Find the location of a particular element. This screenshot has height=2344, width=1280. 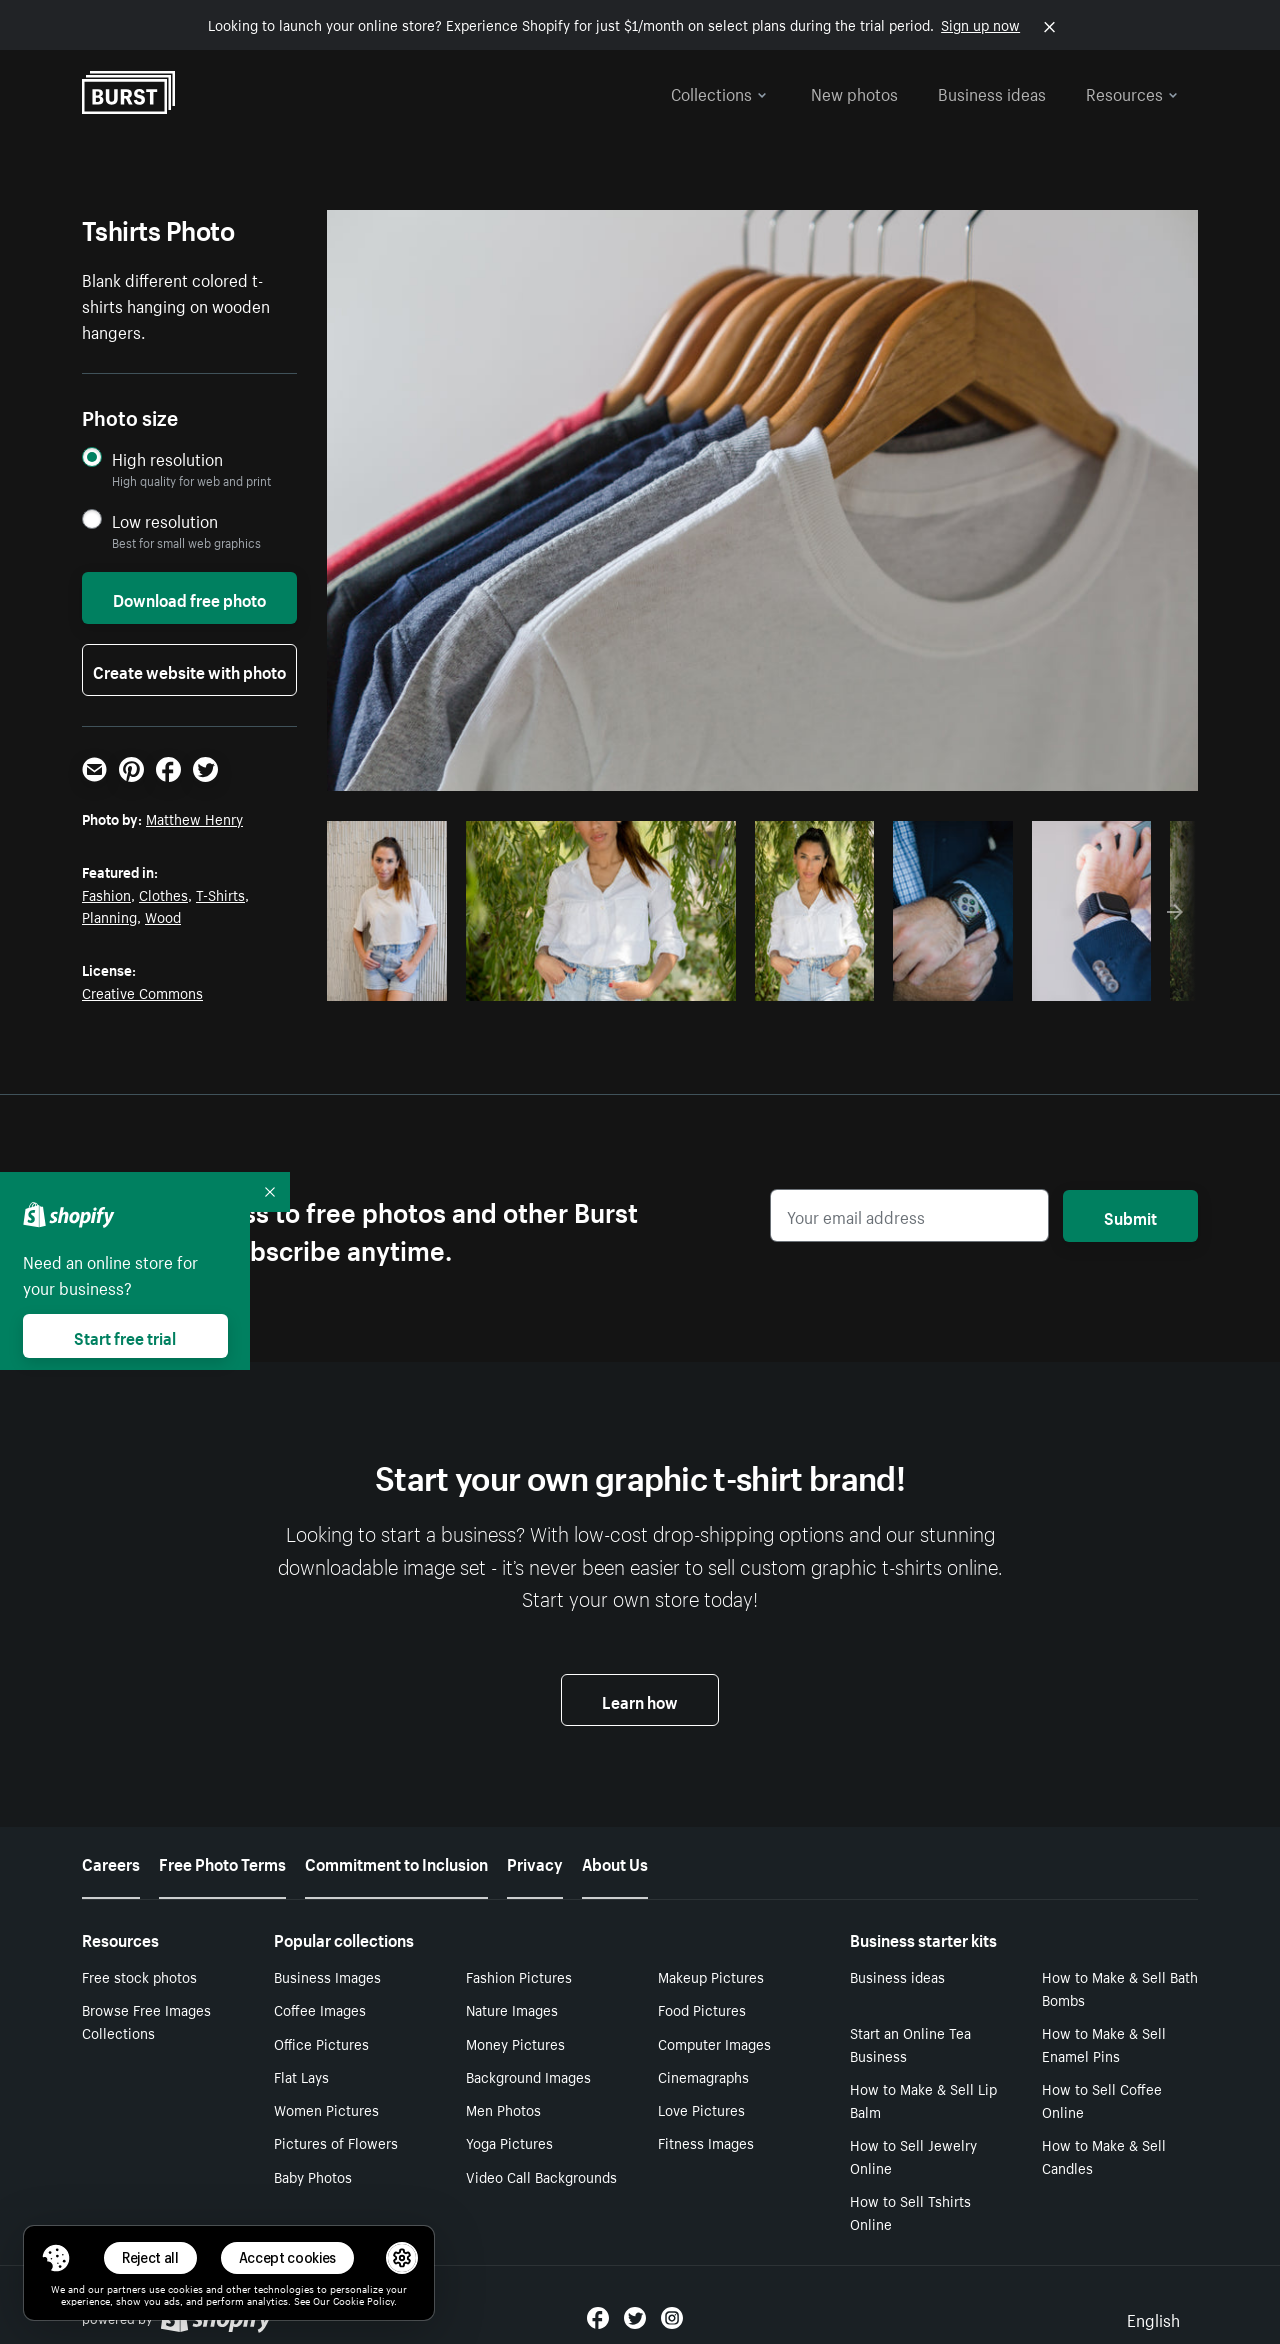

Creative Commons is located at coordinates (142, 992).